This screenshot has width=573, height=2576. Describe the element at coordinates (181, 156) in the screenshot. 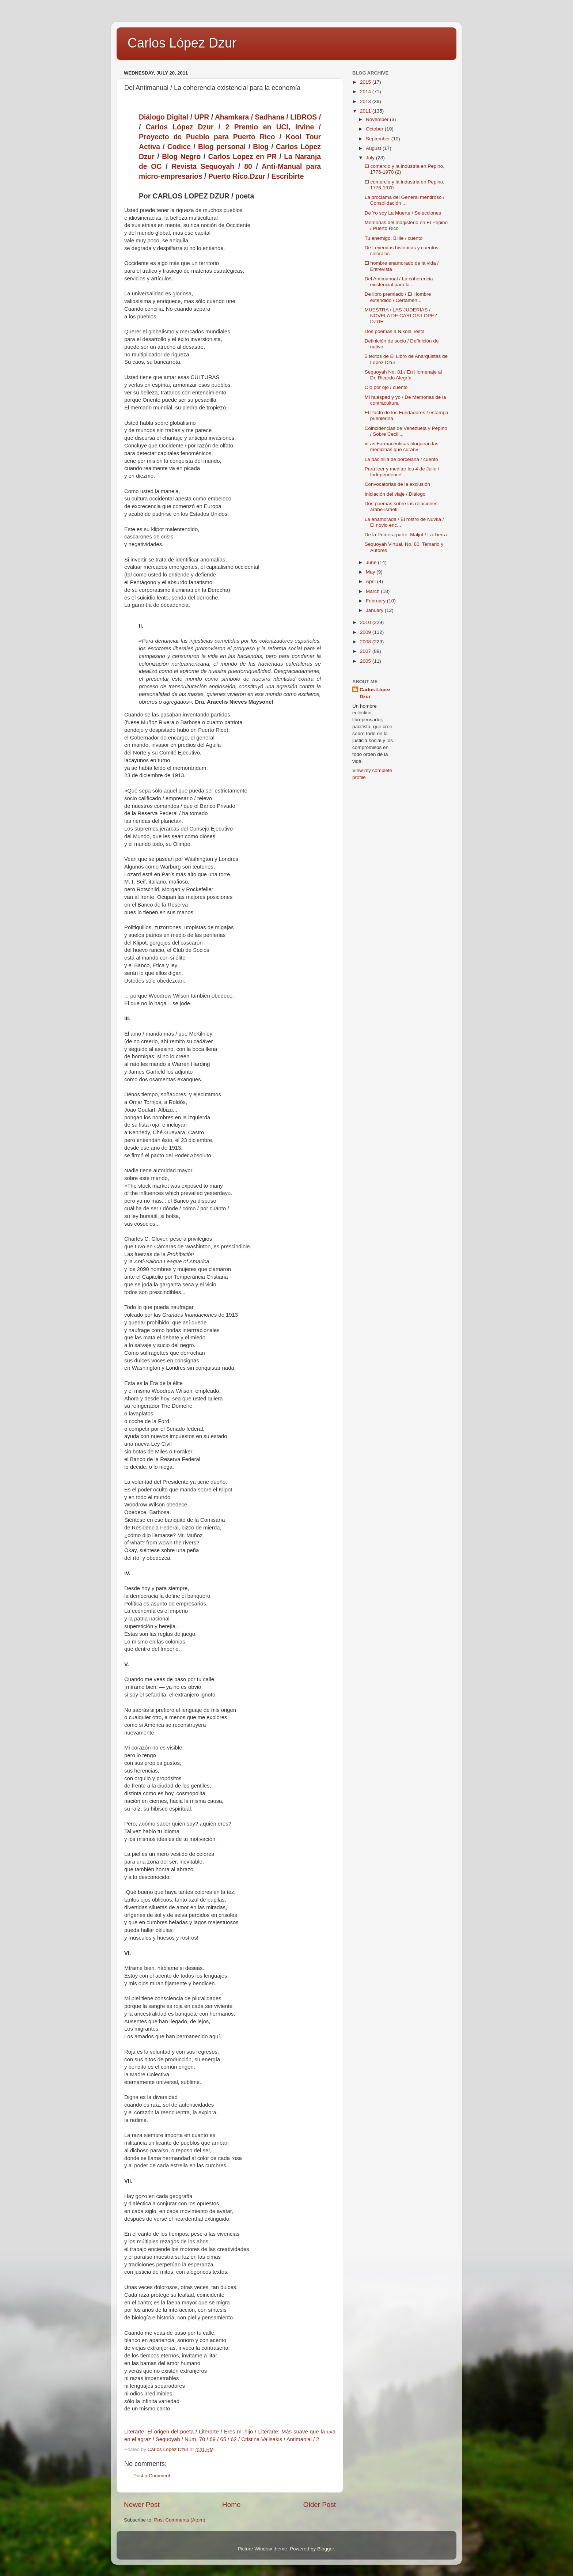

I see `Blog Negro` at that location.